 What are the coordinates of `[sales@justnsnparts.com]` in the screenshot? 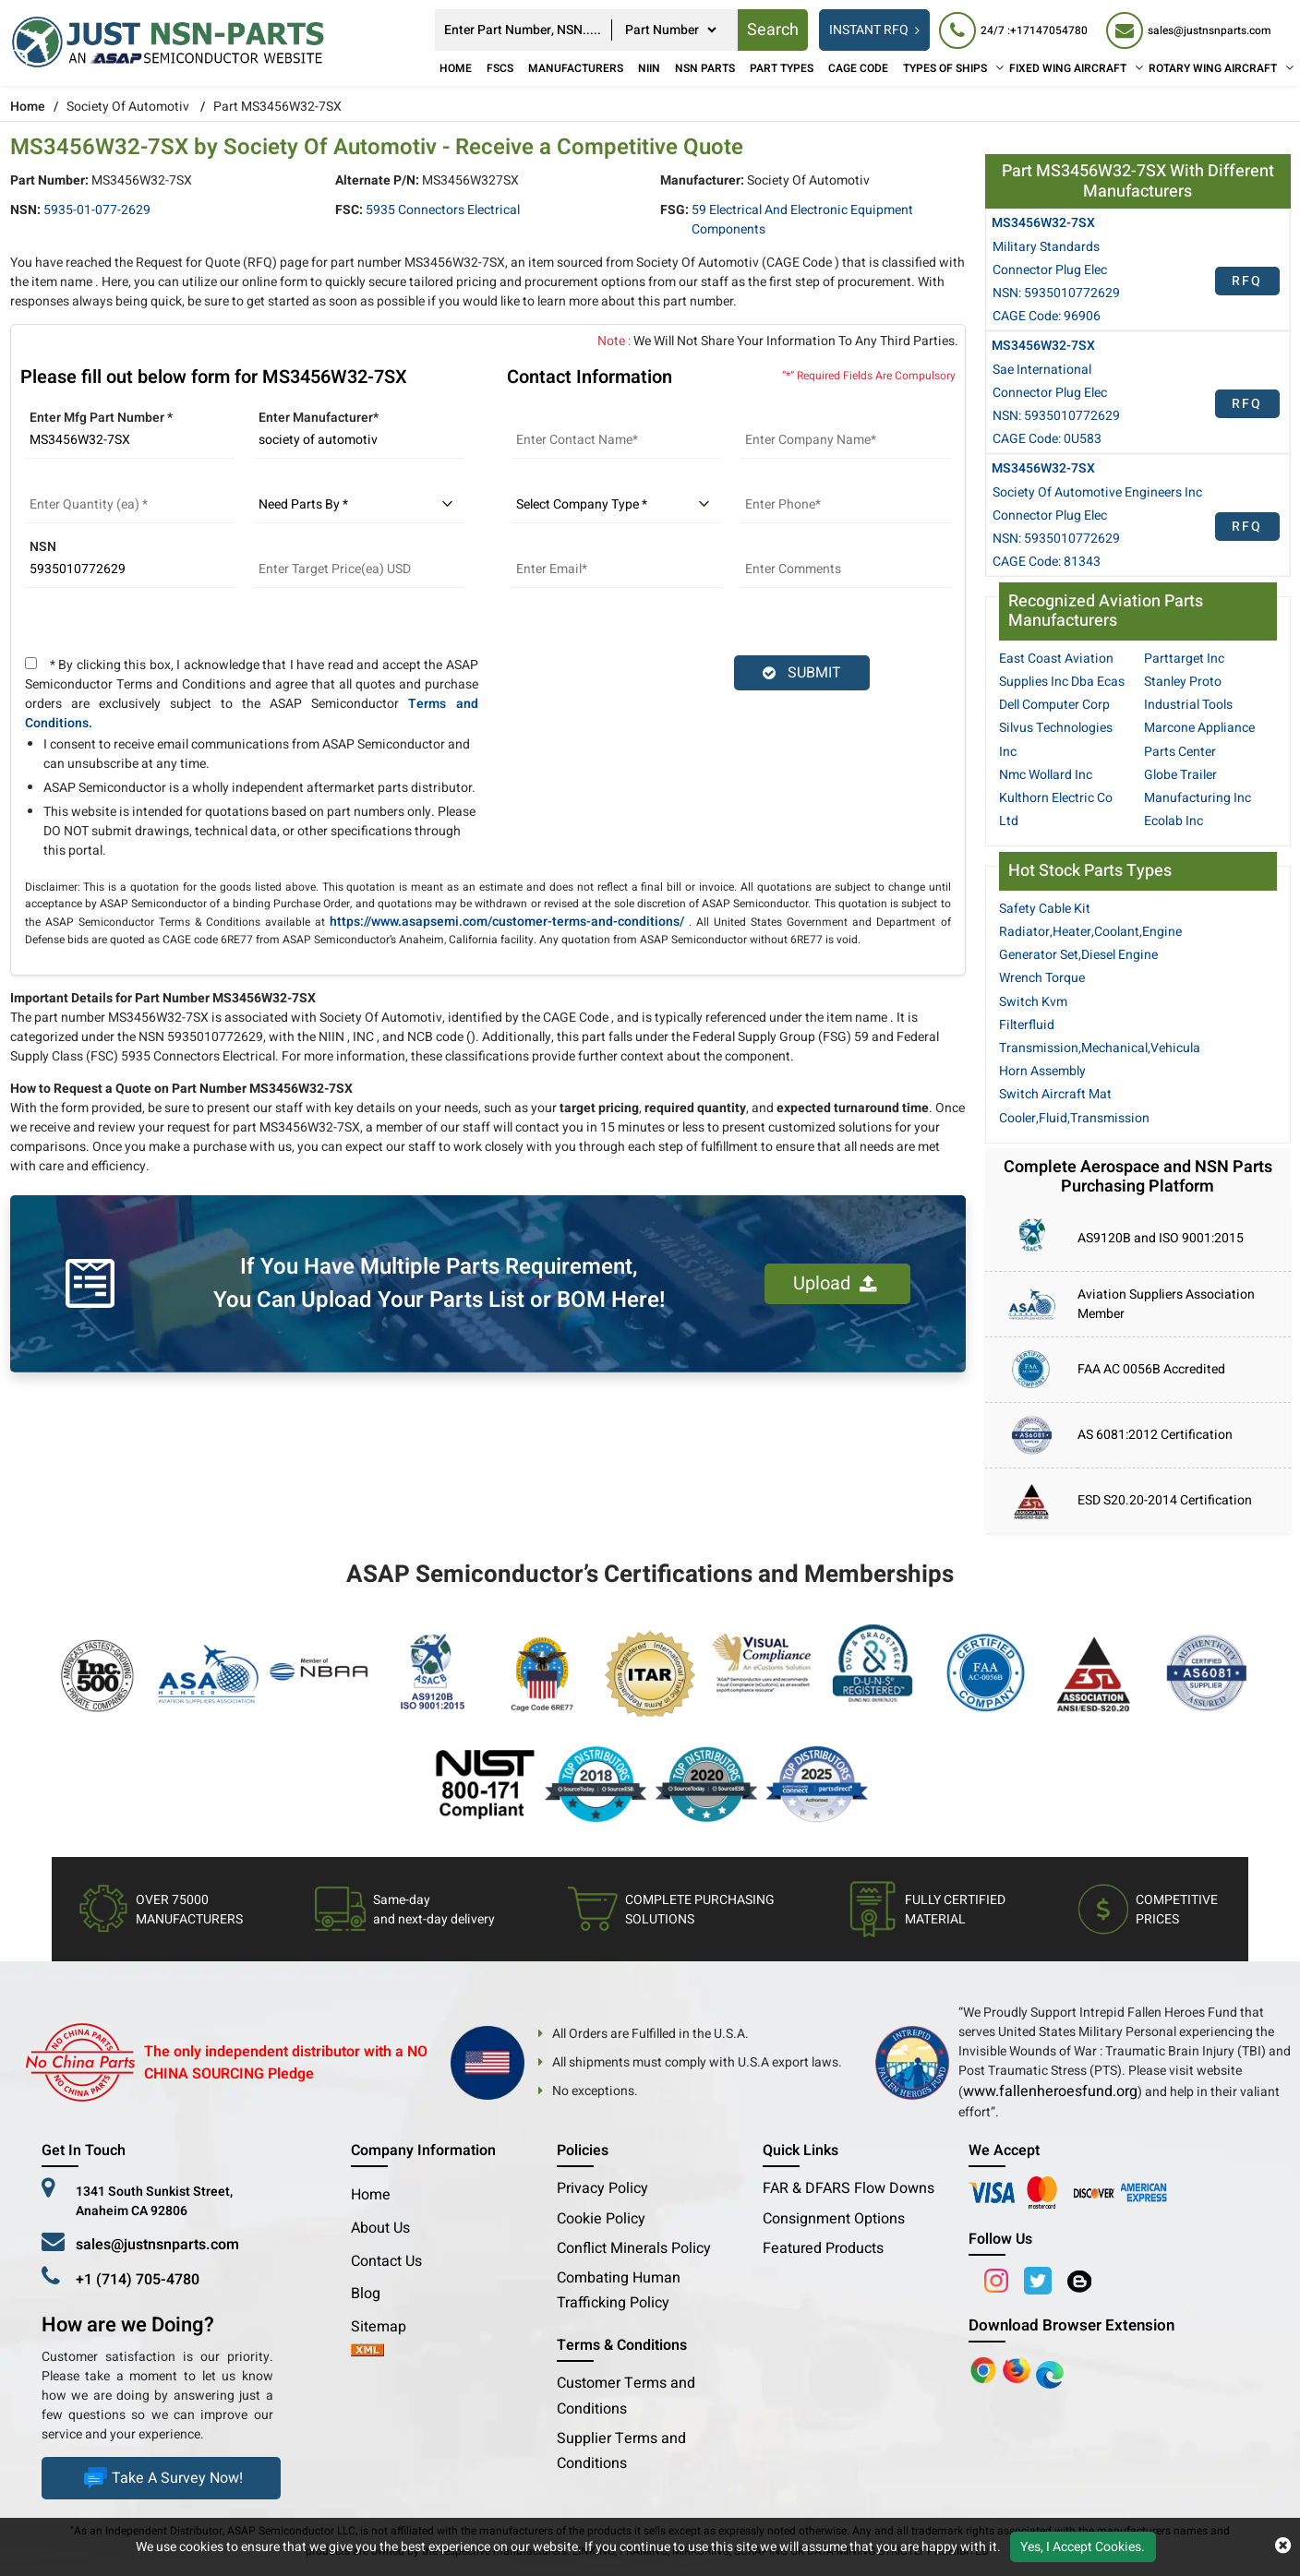 It's located at (1188, 30).